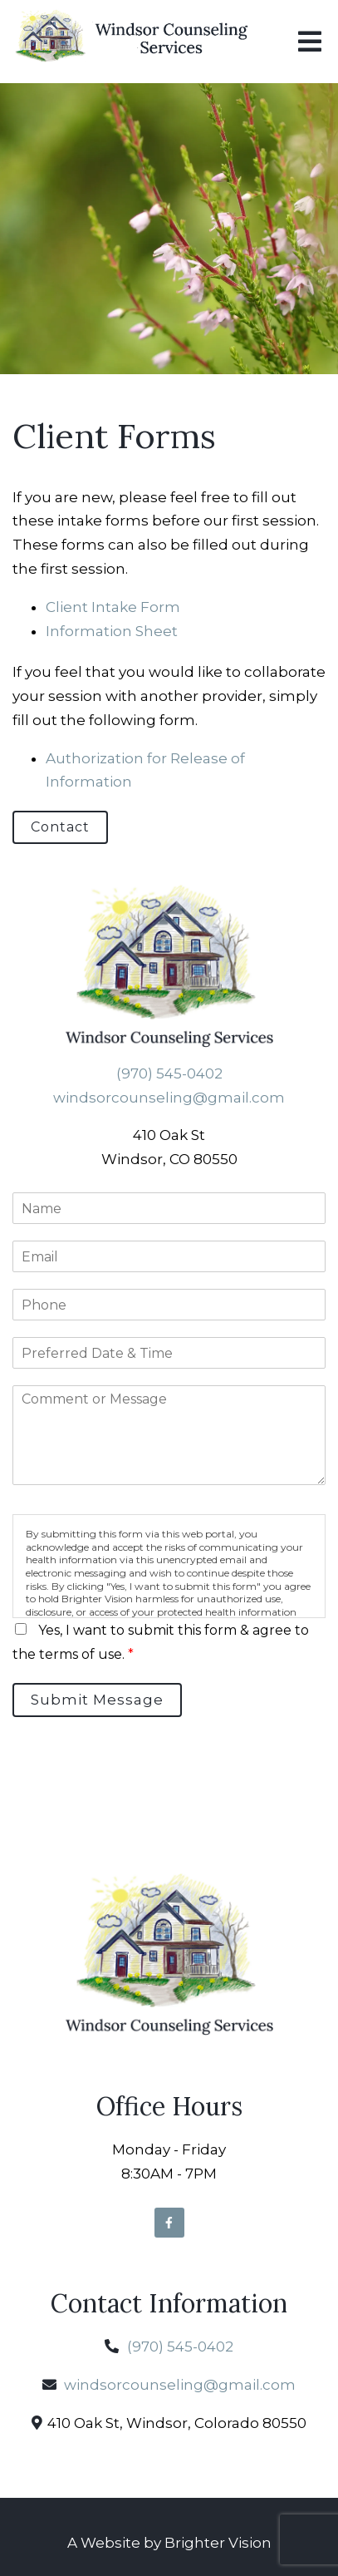 The image size is (338, 2576). Describe the element at coordinates (97, 1699) in the screenshot. I see `Submit Message` at that location.